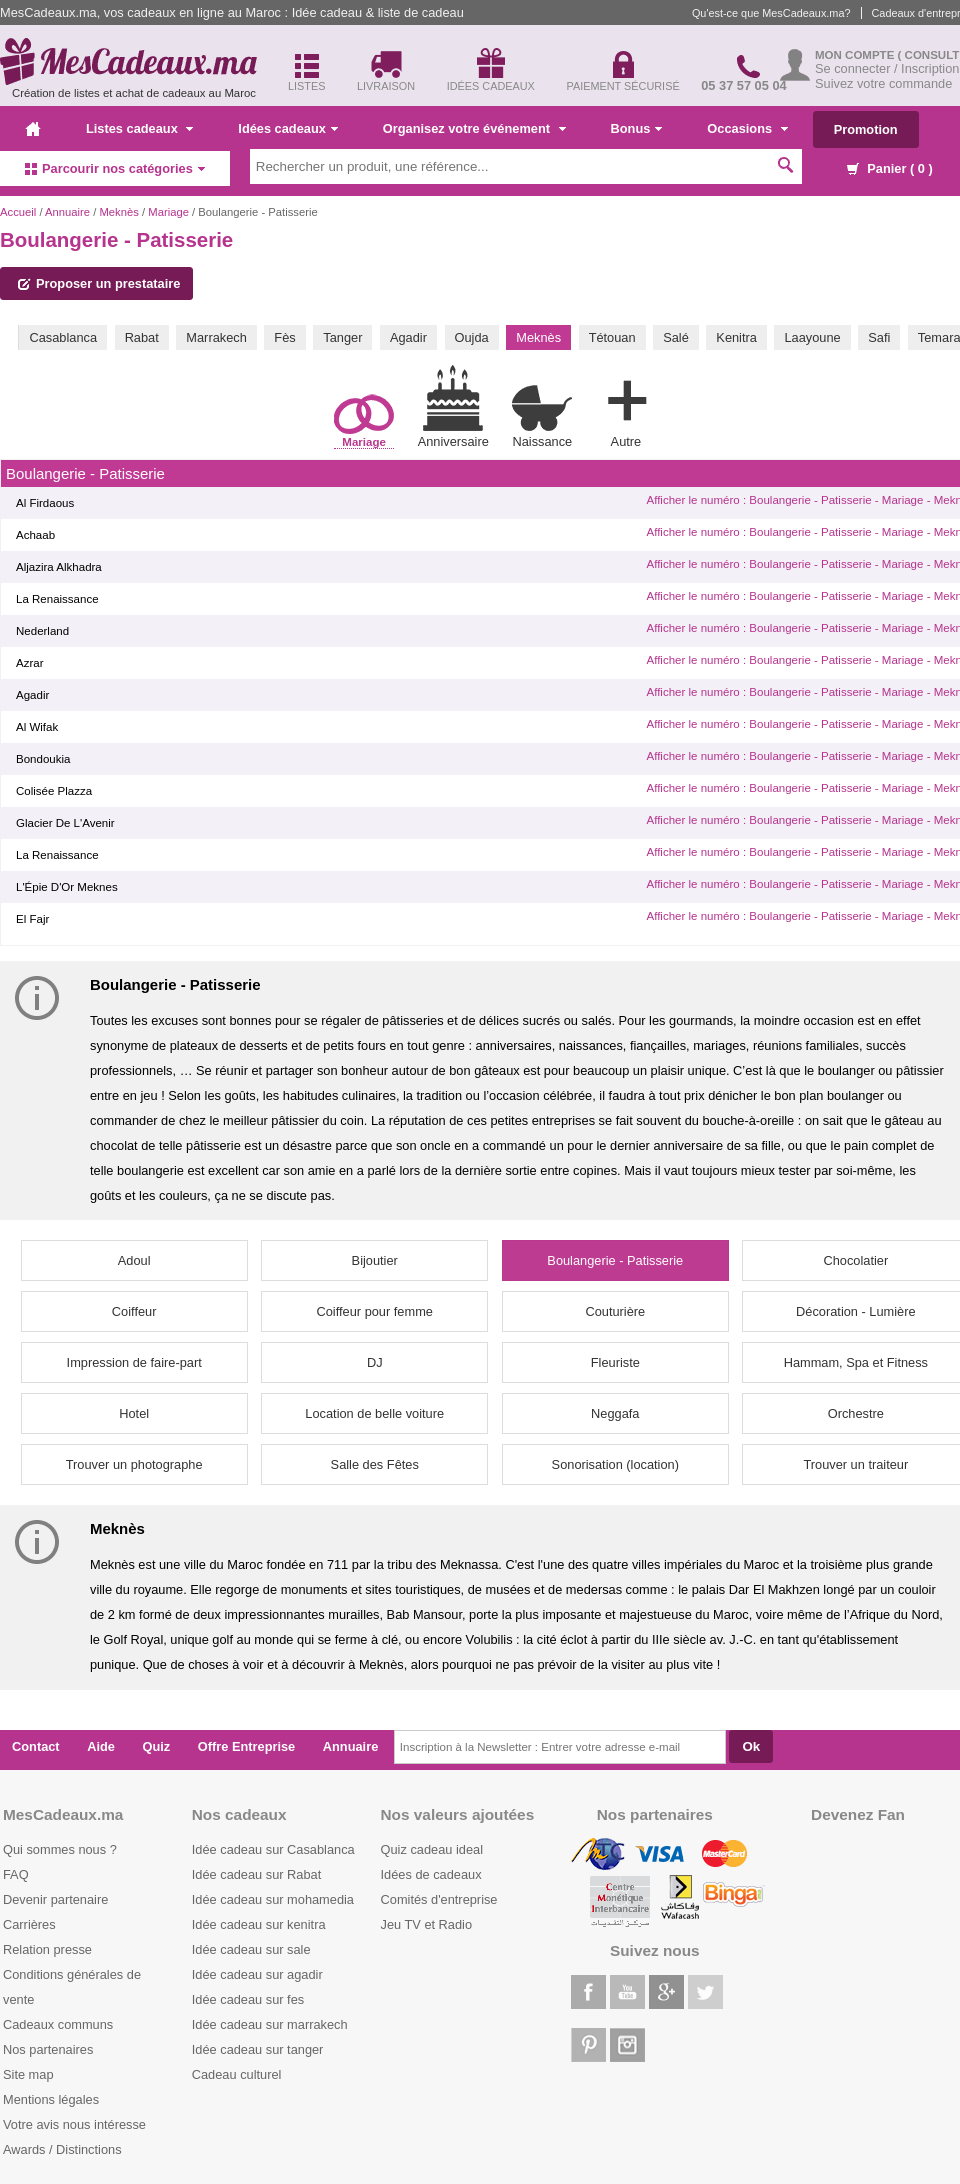  Describe the element at coordinates (55, 1899) in the screenshot. I see `Devenir partenaire` at that location.